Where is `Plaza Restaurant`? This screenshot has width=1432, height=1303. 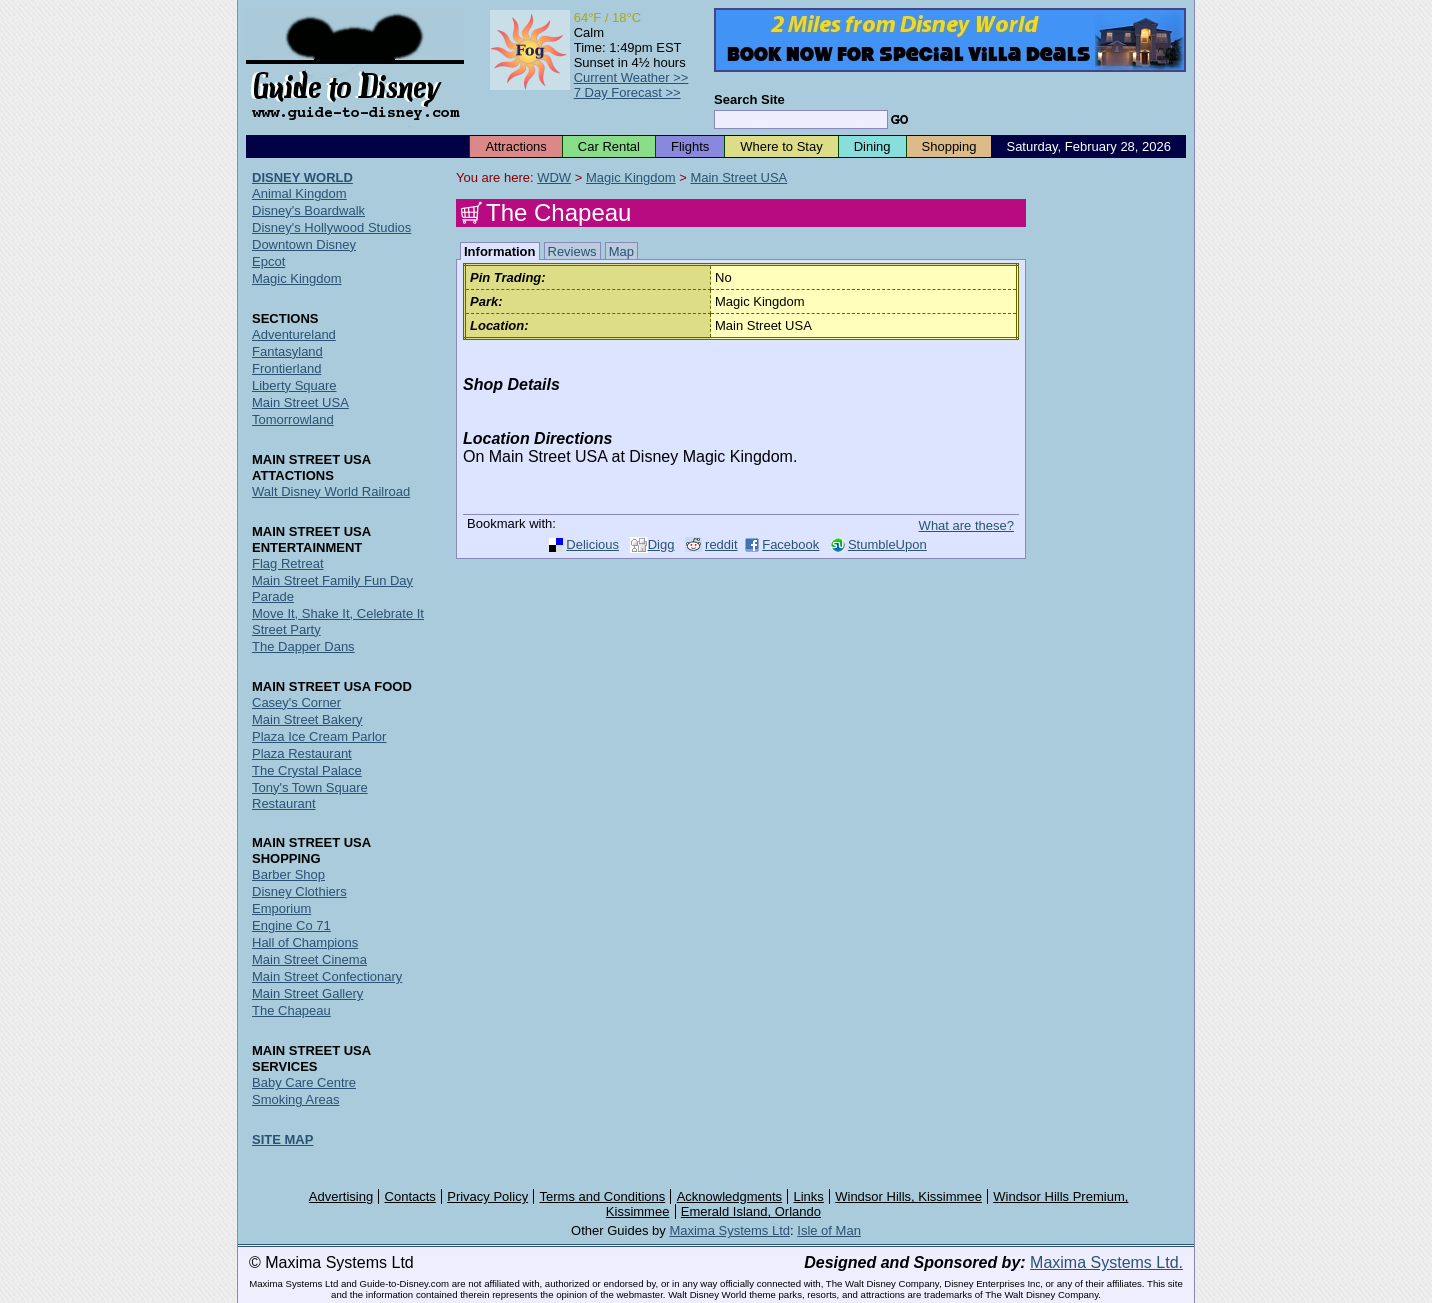 Plaza Restaurant is located at coordinates (302, 753).